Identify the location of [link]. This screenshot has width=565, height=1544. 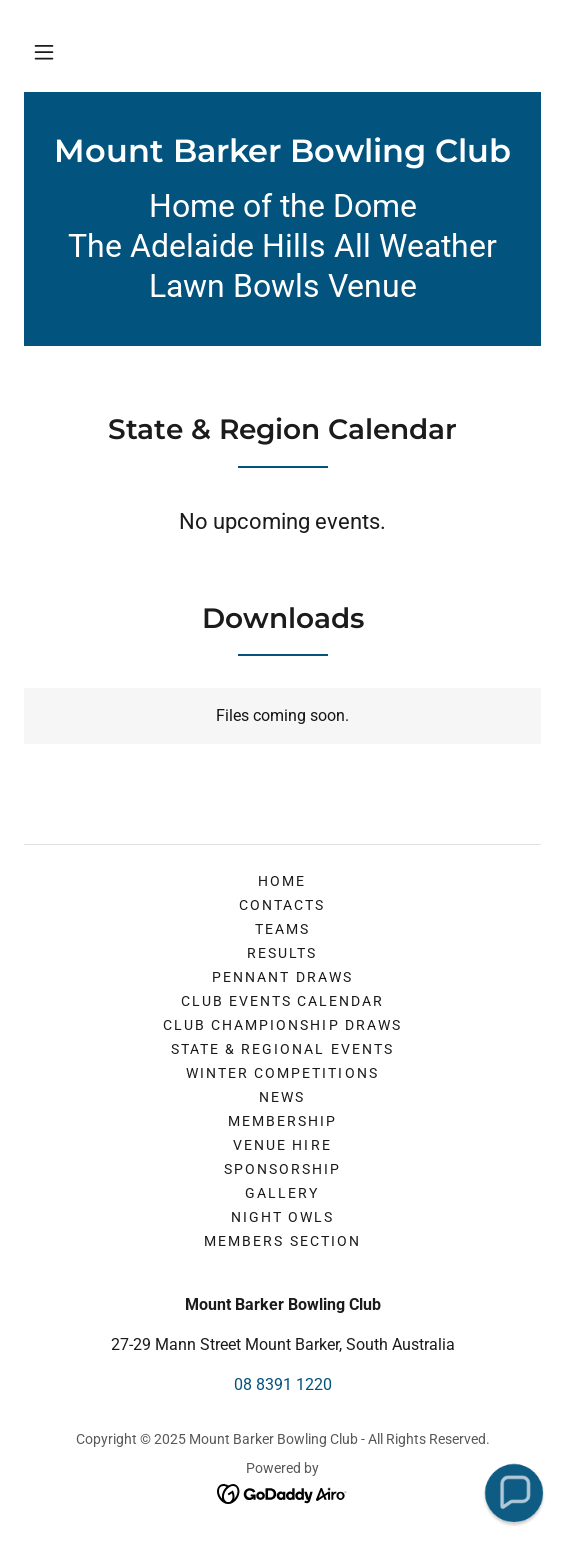
(282, 151).